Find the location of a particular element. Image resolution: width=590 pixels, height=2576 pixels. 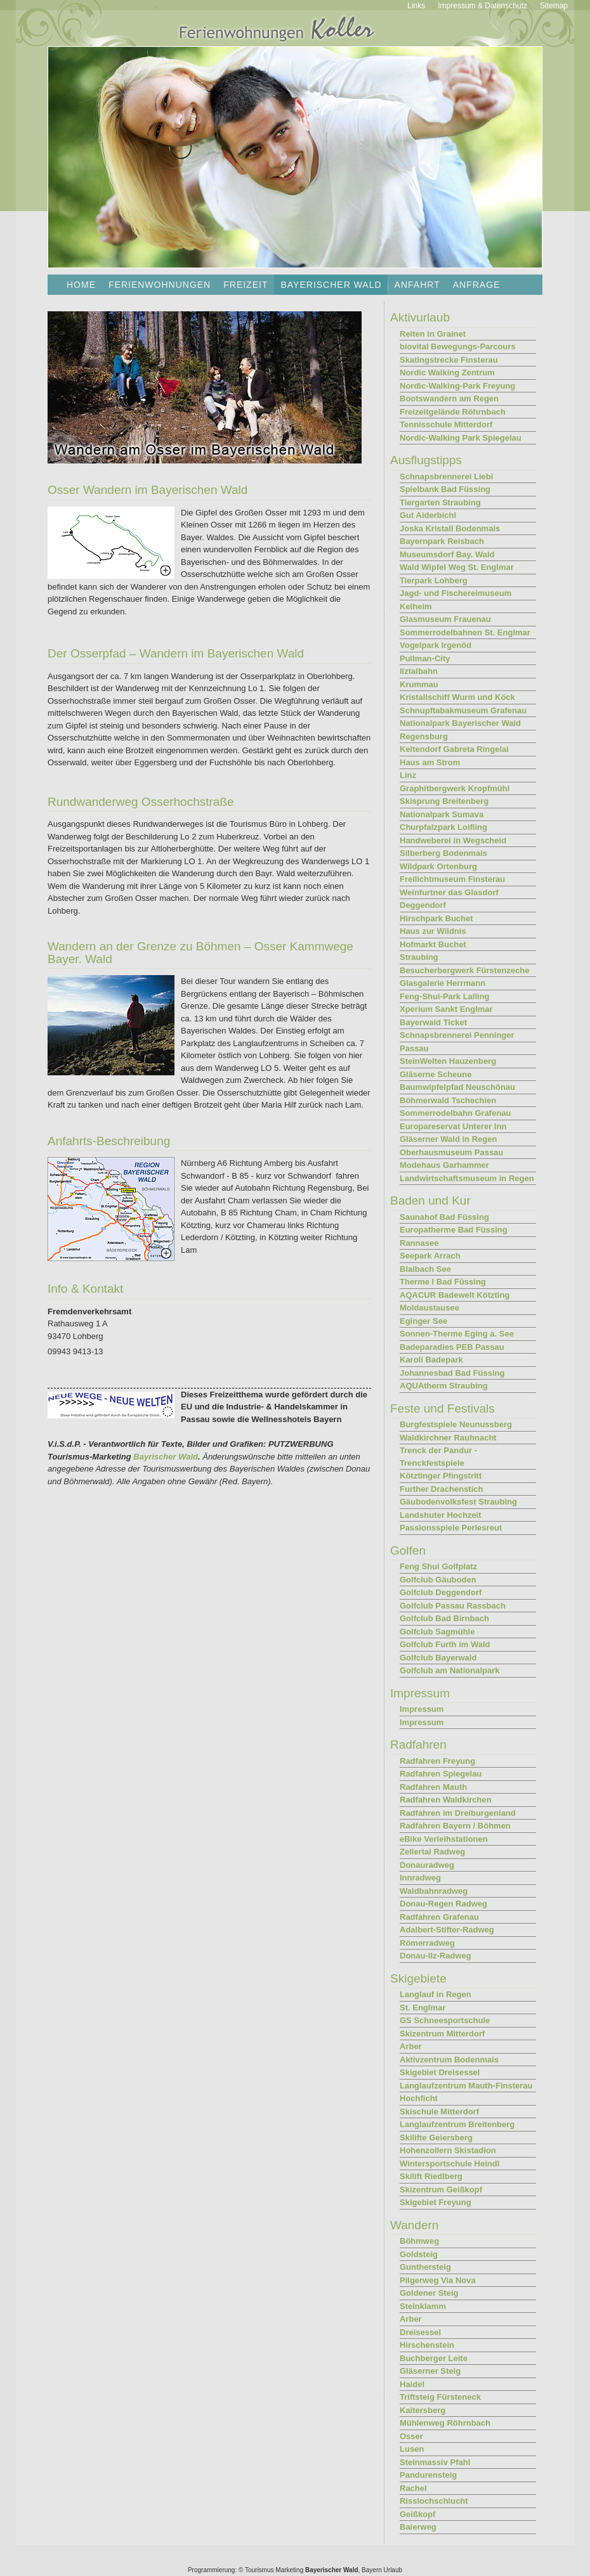

Haidel is located at coordinates (412, 2384).